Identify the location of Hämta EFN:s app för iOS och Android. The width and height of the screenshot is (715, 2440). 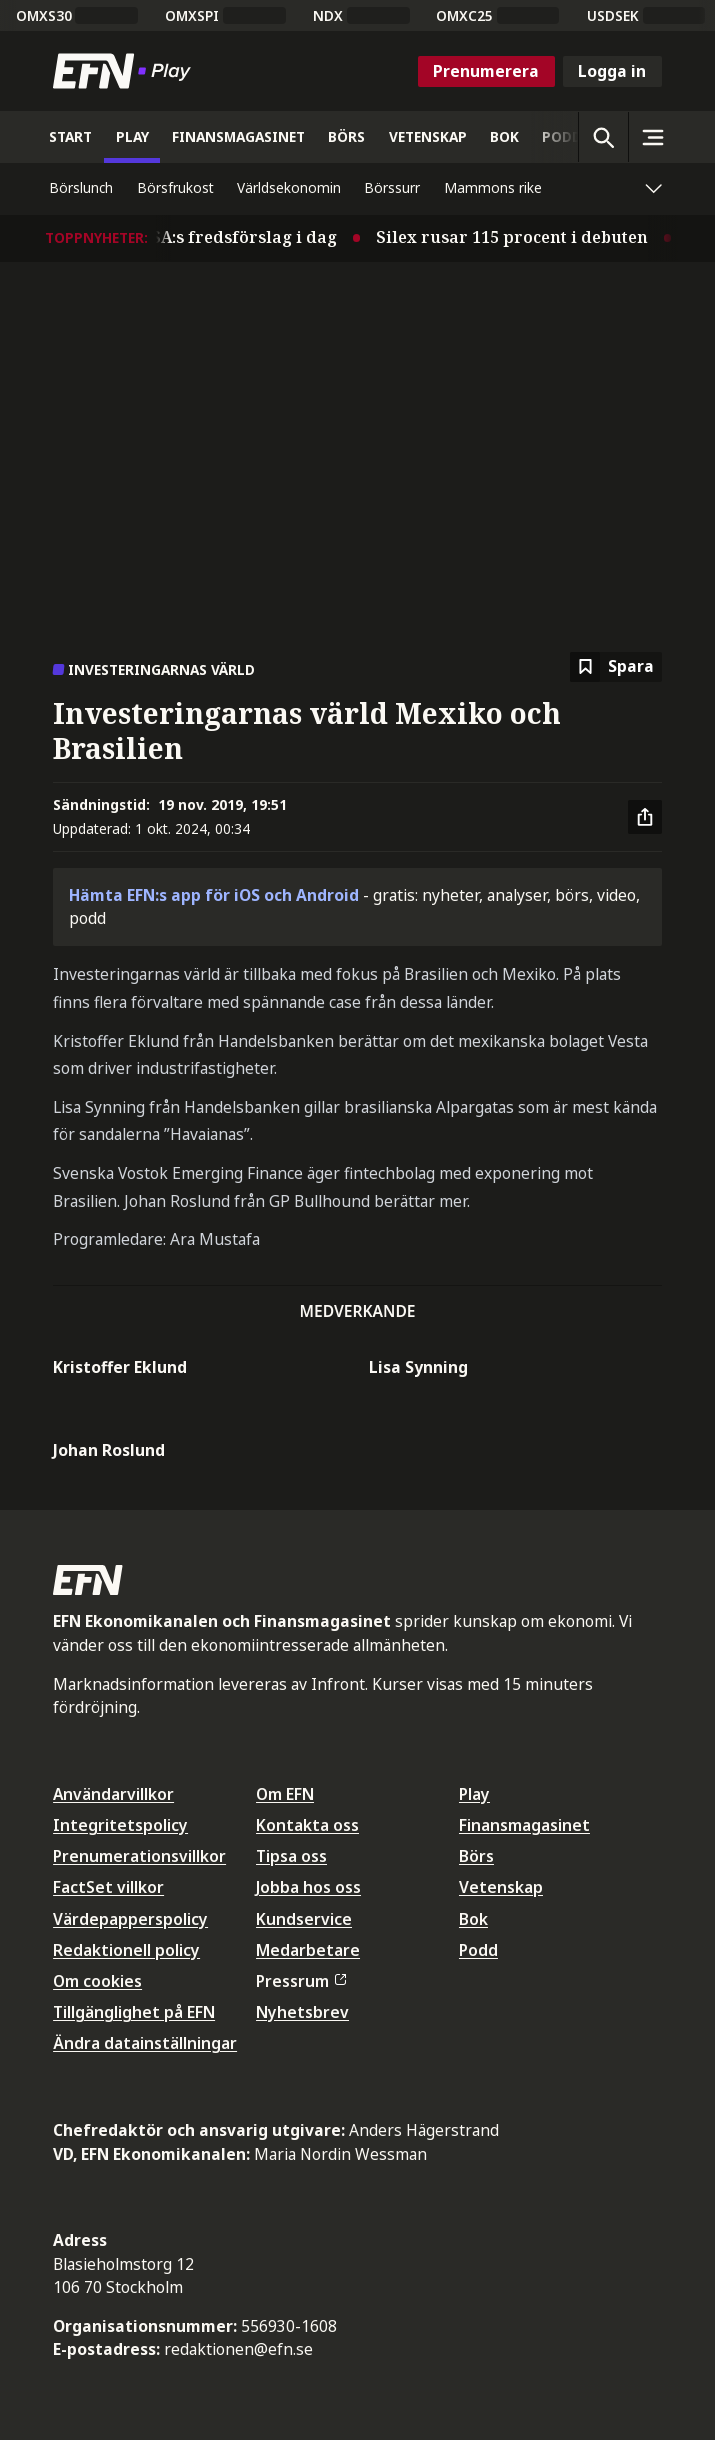
(214, 895).